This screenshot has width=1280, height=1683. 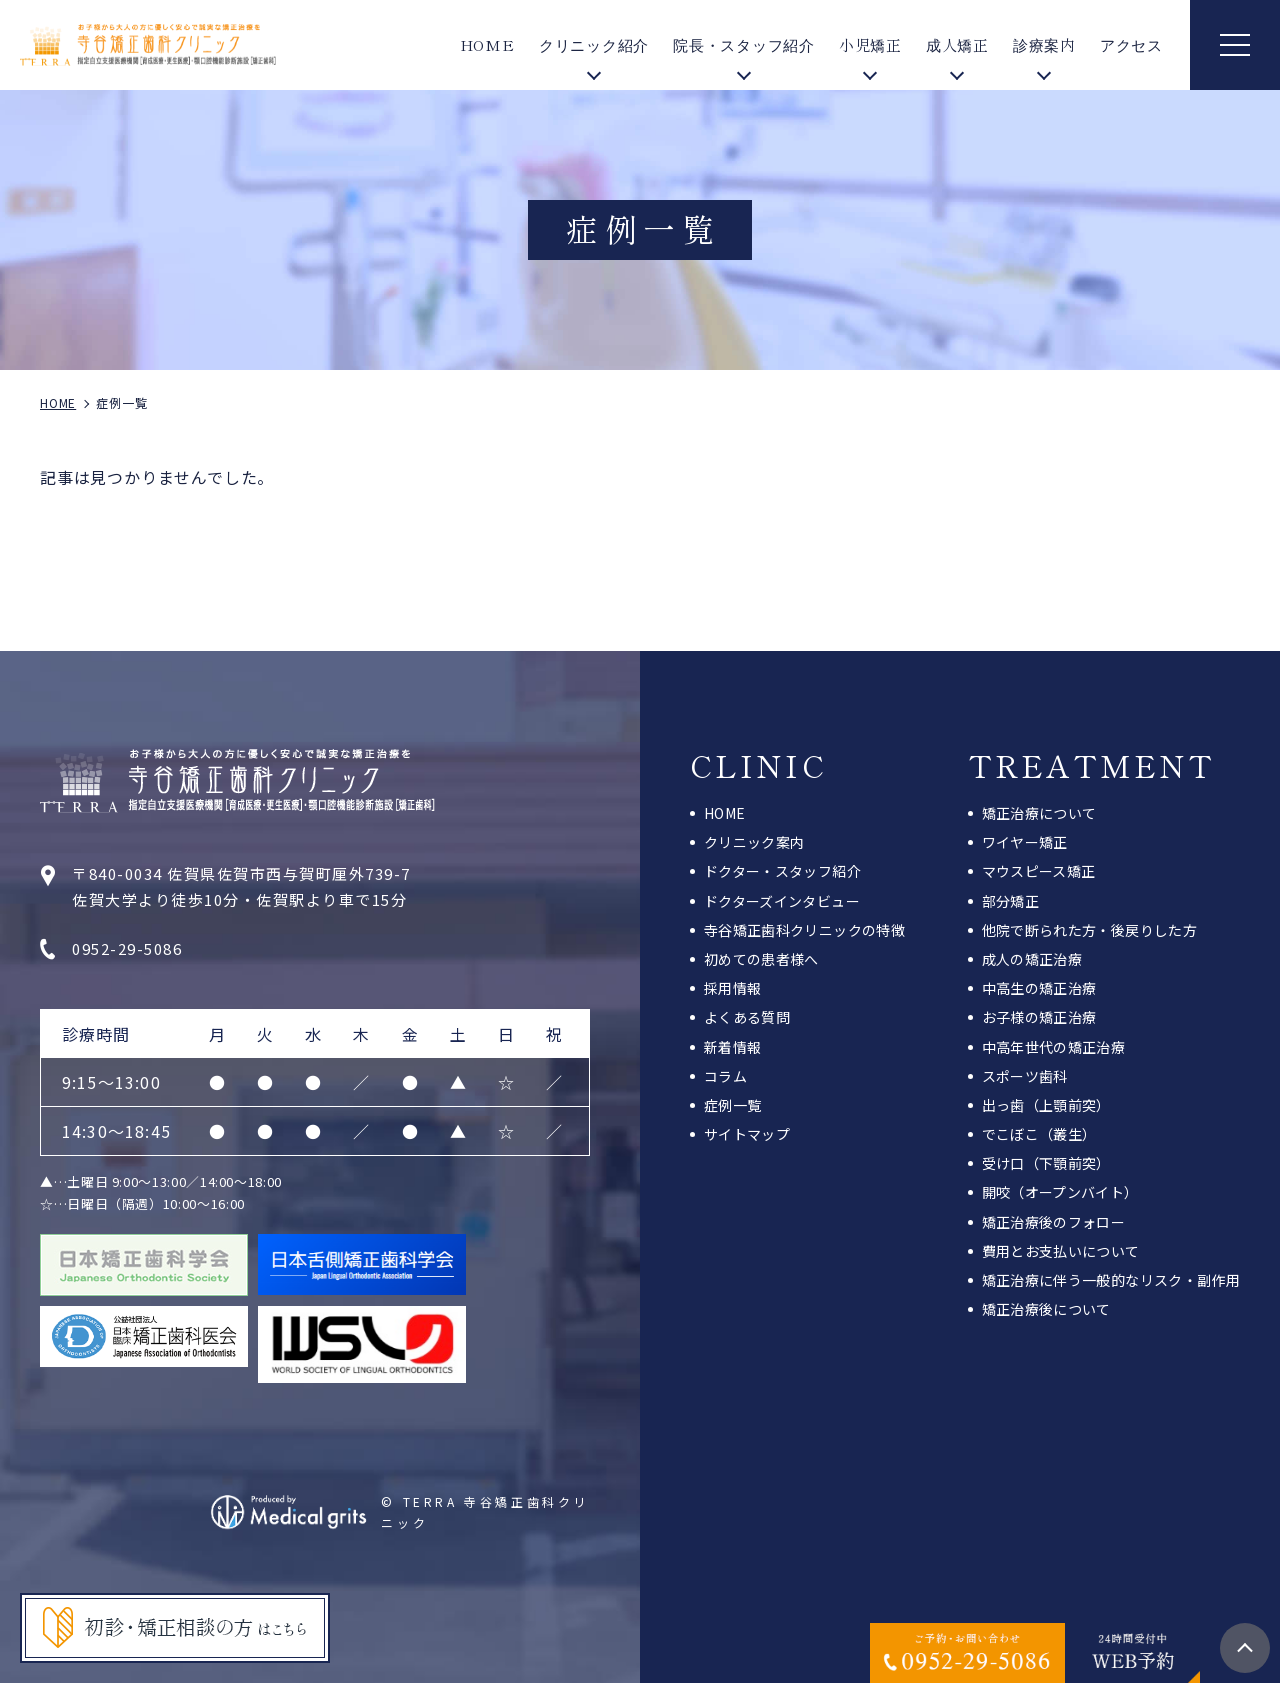 What do you see at coordinates (761, 959) in the screenshot?
I see `初めての患者様へ` at bounding box center [761, 959].